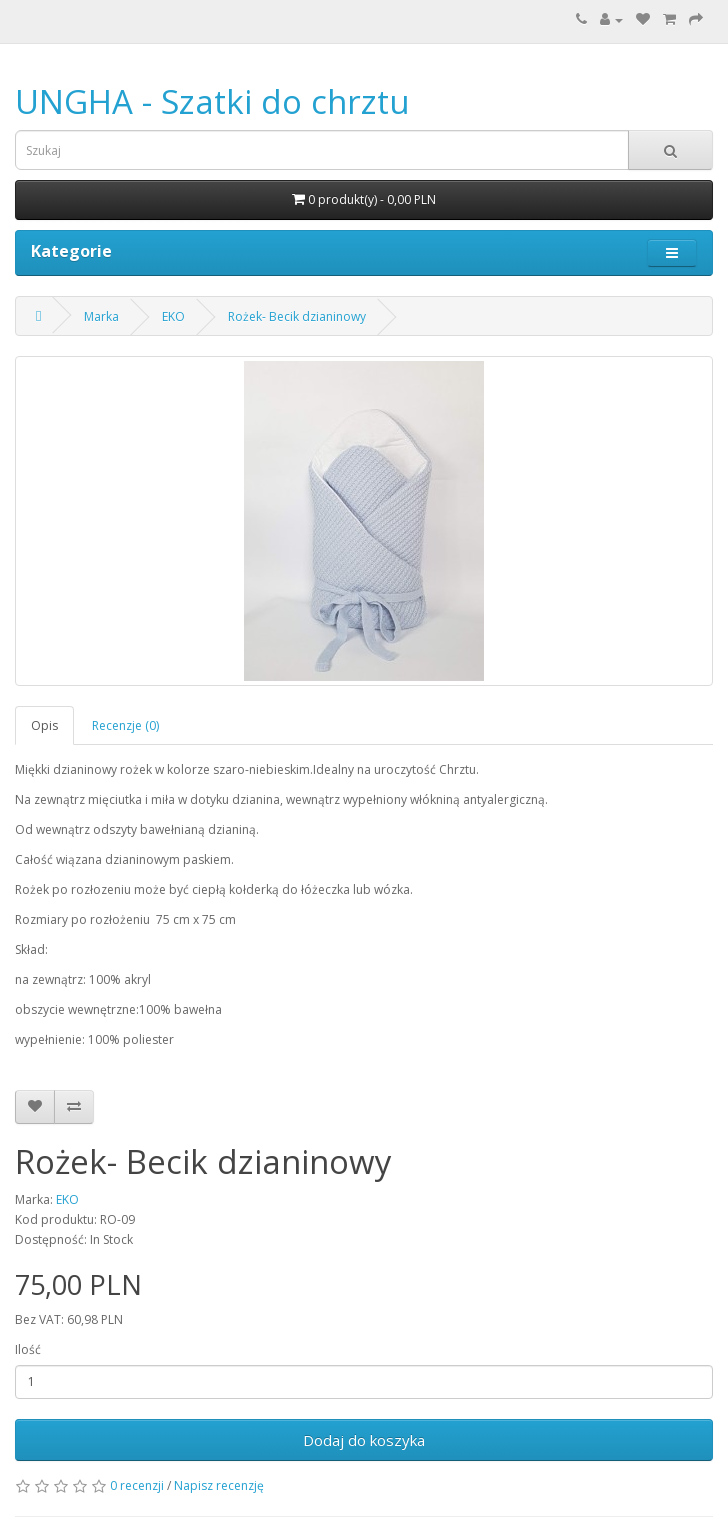  I want to click on UNGHA - Szatki do chrztu, so click(212, 101).